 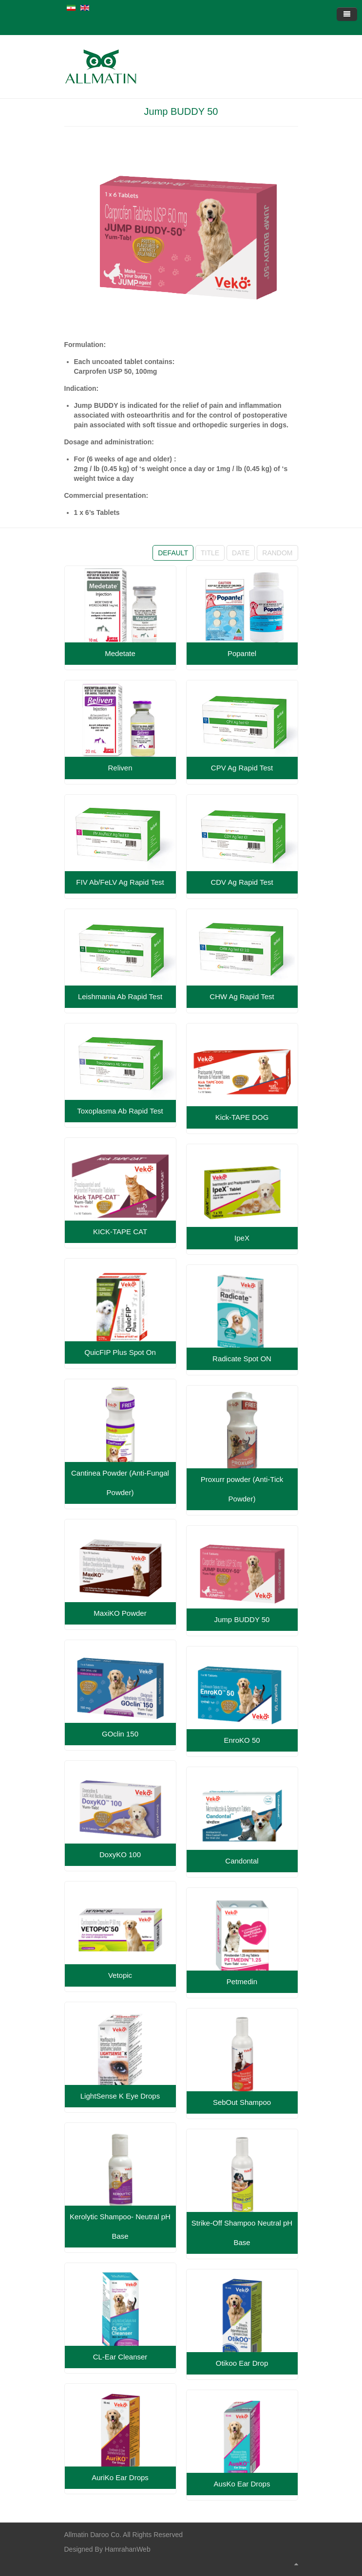 What do you see at coordinates (242, 1740) in the screenshot?
I see `EnroKO 50` at bounding box center [242, 1740].